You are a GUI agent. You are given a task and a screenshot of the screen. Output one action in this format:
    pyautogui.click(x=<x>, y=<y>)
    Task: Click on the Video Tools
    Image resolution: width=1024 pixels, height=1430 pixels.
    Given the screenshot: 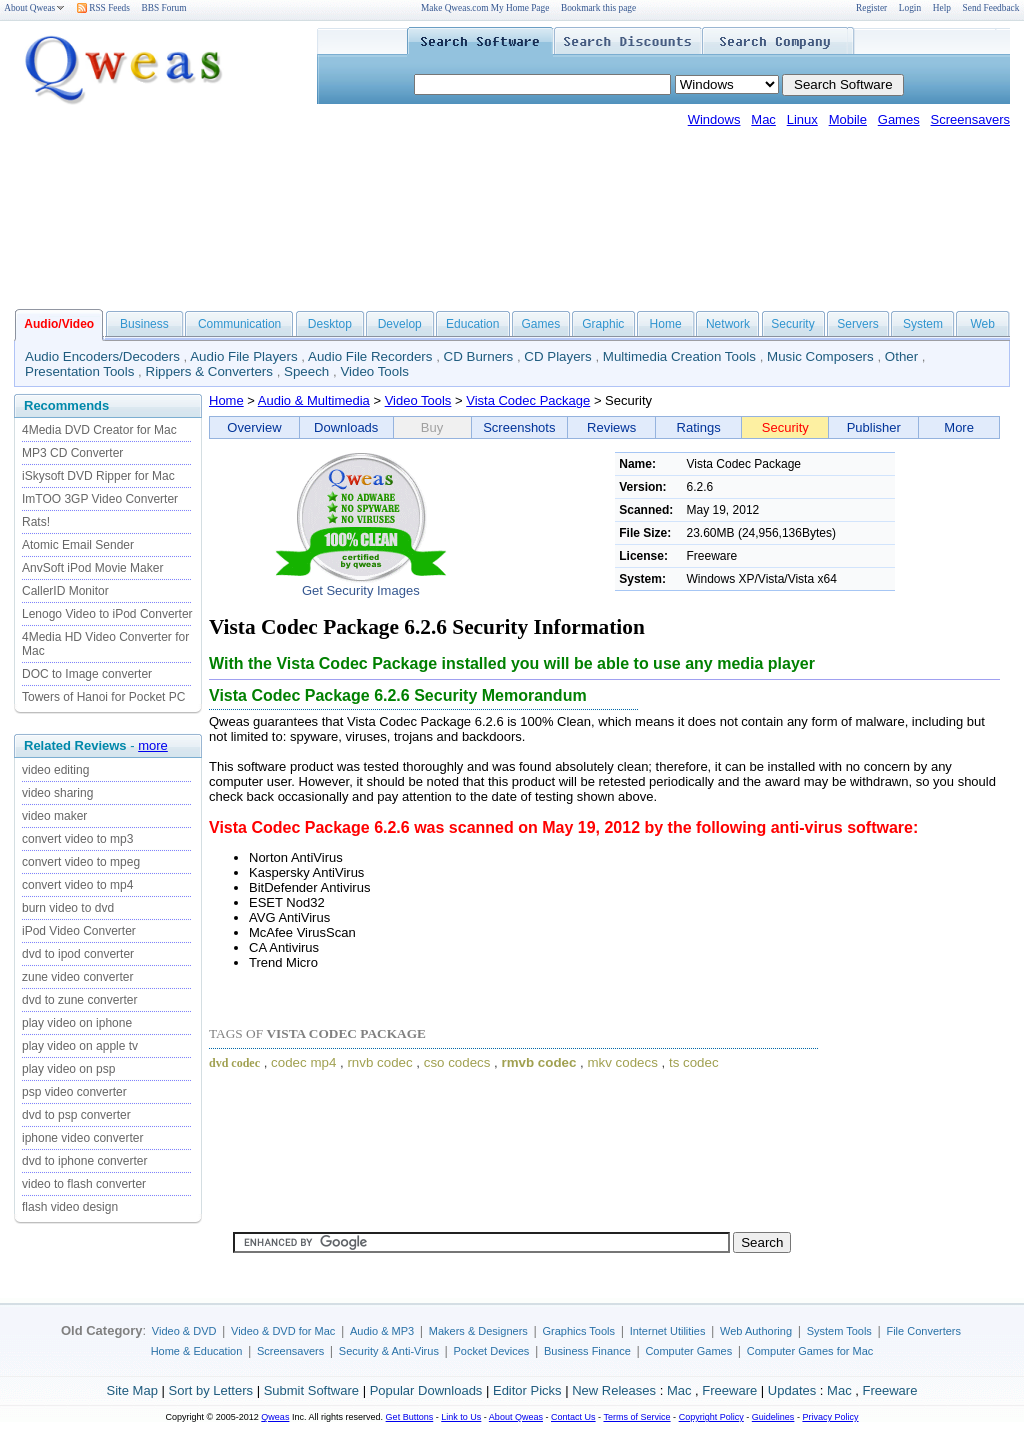 What is the action you would take?
    pyautogui.click(x=374, y=371)
    